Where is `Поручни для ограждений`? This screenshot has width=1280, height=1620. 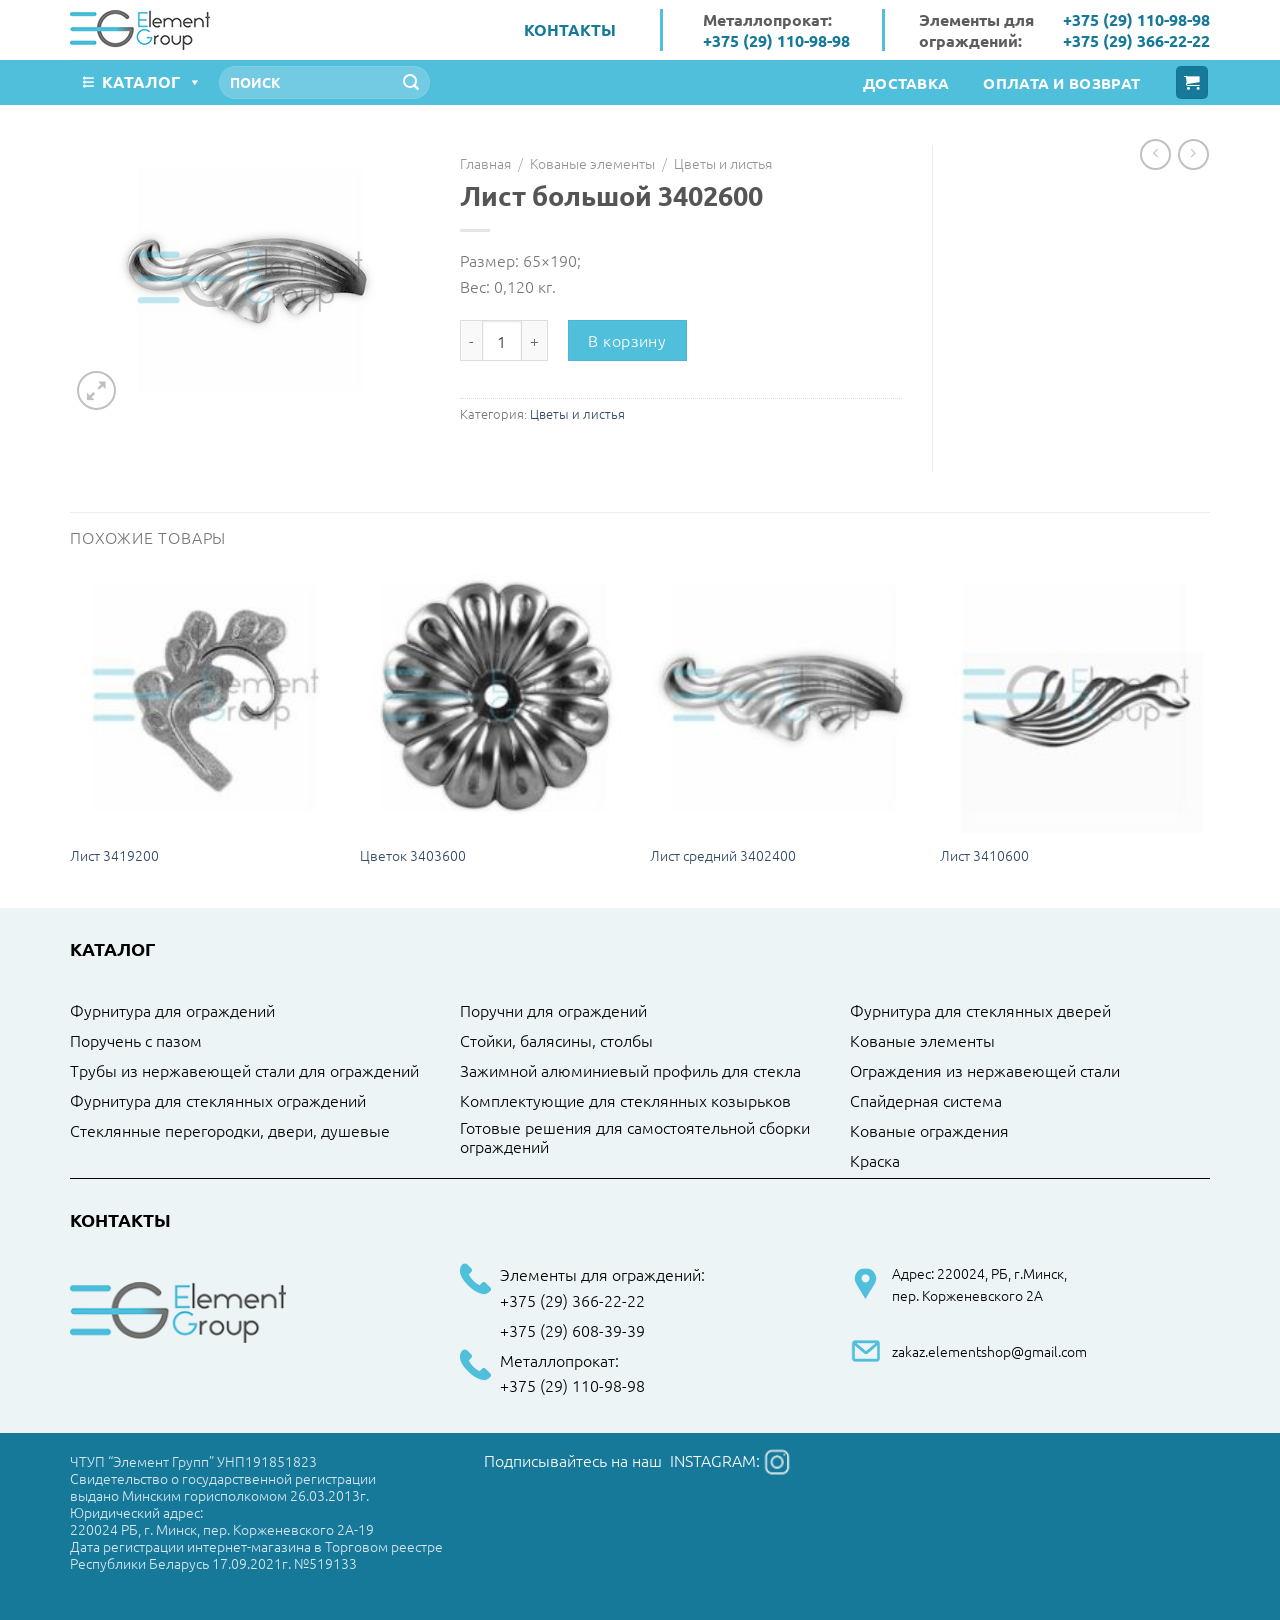 Поручни для ограждений is located at coordinates (553, 1011).